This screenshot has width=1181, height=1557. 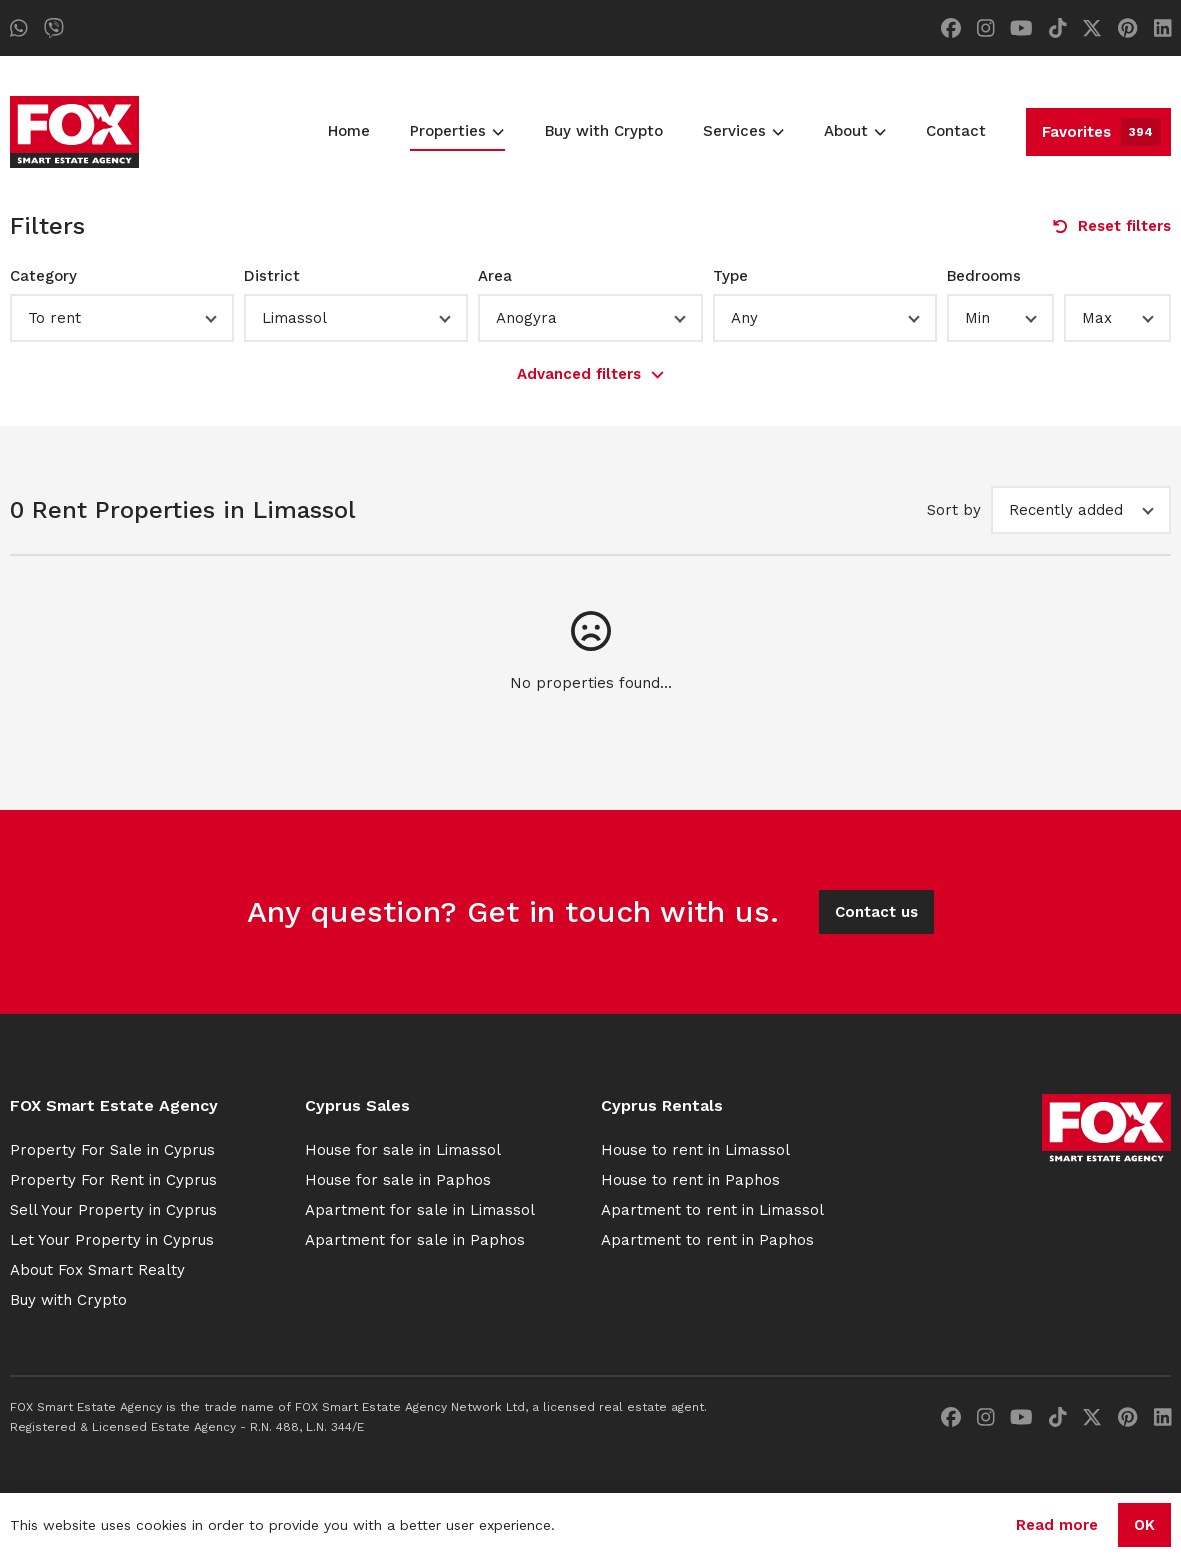 What do you see at coordinates (1101, 132) in the screenshot?
I see `Favorites` at bounding box center [1101, 132].